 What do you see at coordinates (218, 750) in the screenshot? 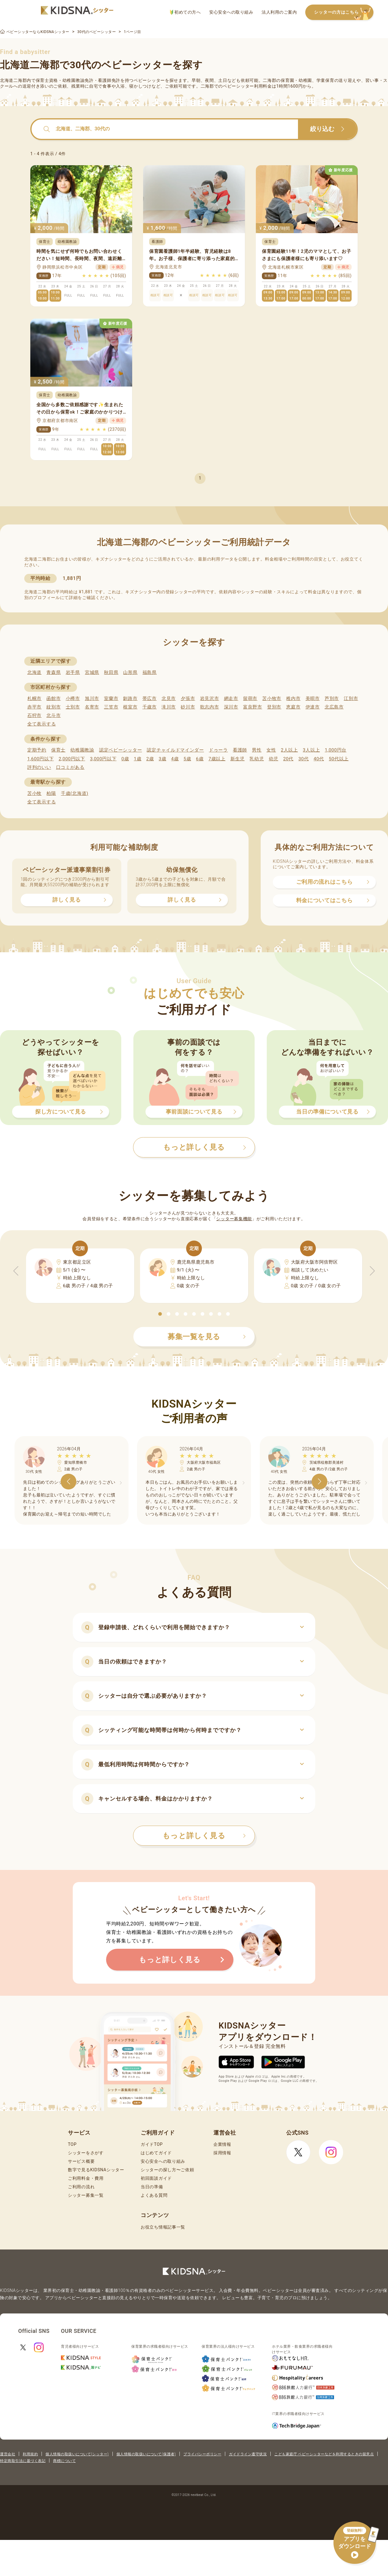
I see `ドゥーラ` at bounding box center [218, 750].